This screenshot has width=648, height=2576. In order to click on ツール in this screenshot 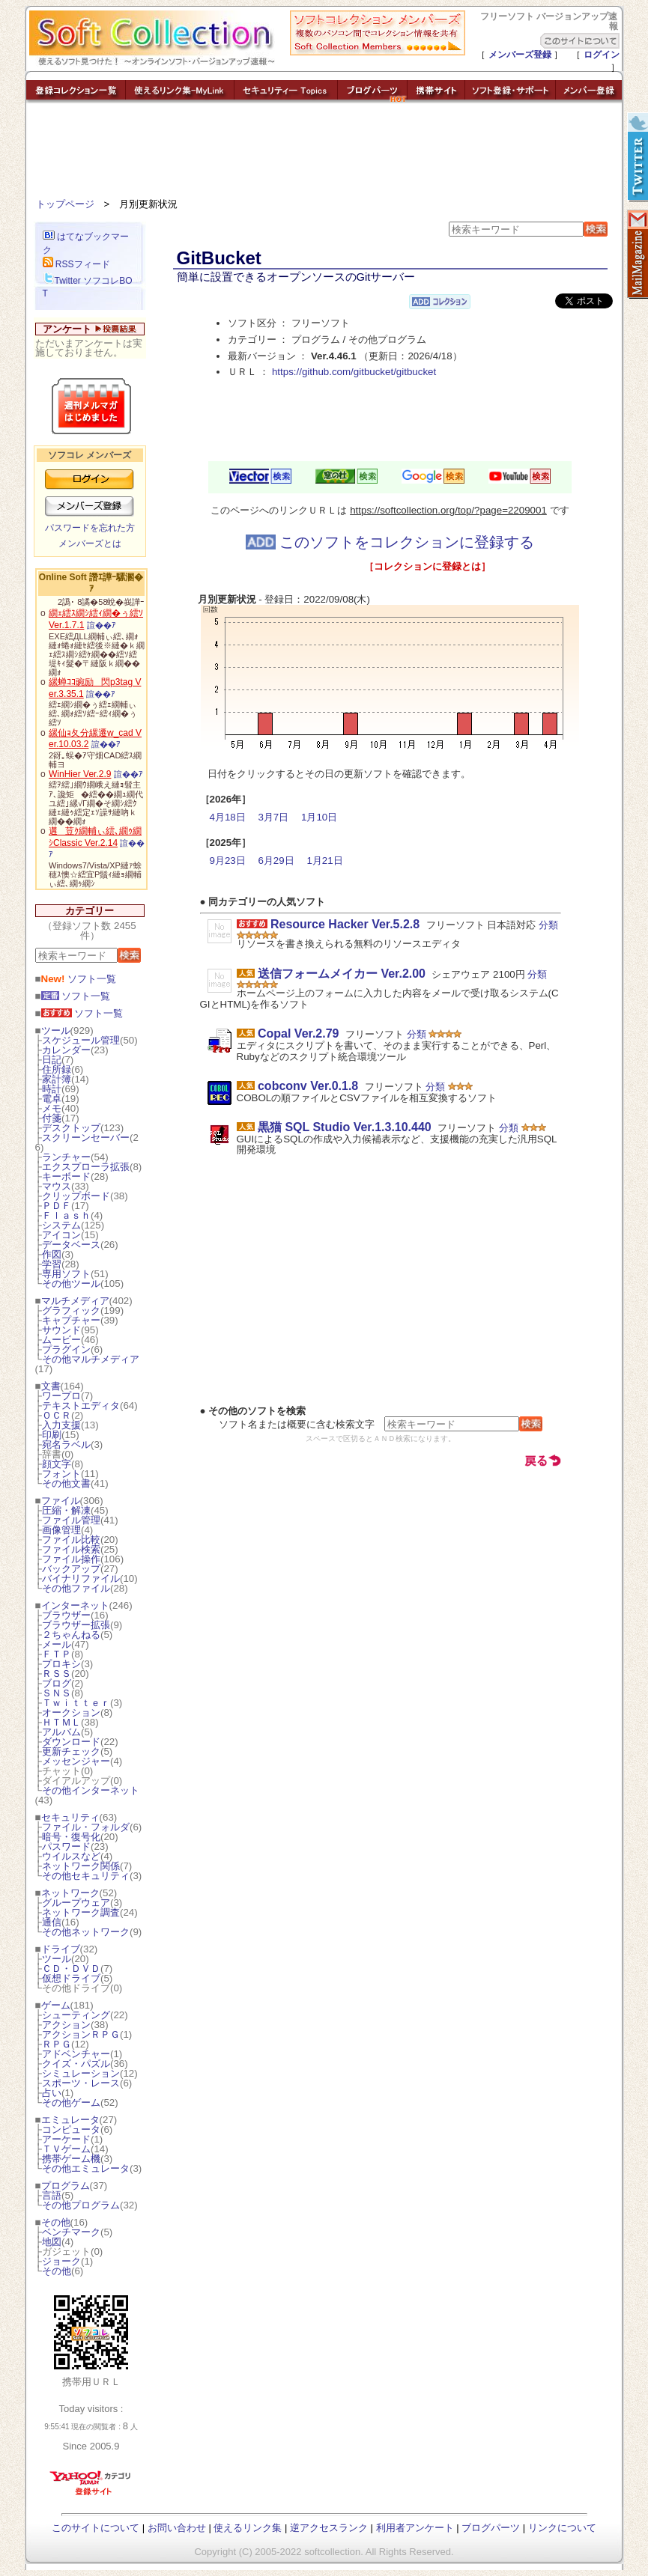, I will do `click(55, 1030)`.